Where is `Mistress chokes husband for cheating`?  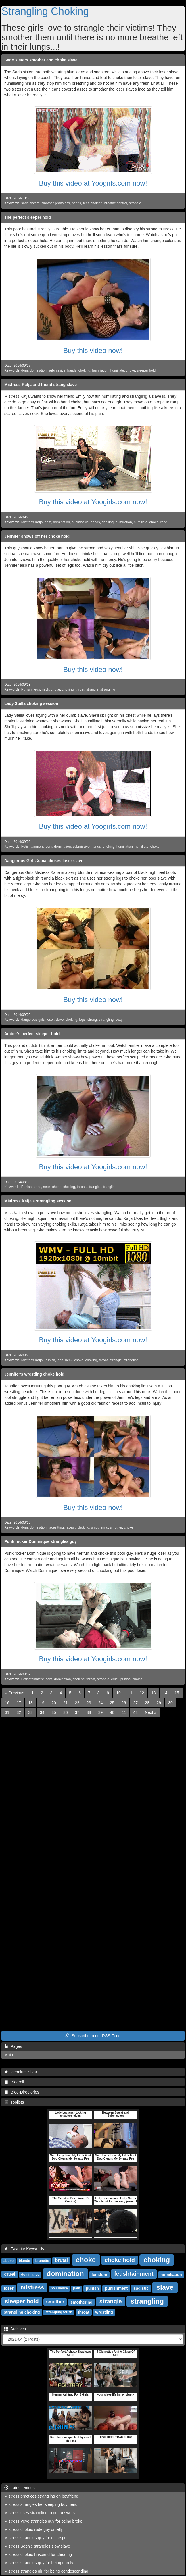 Mistress chokes husband for cheating is located at coordinates (38, 2554).